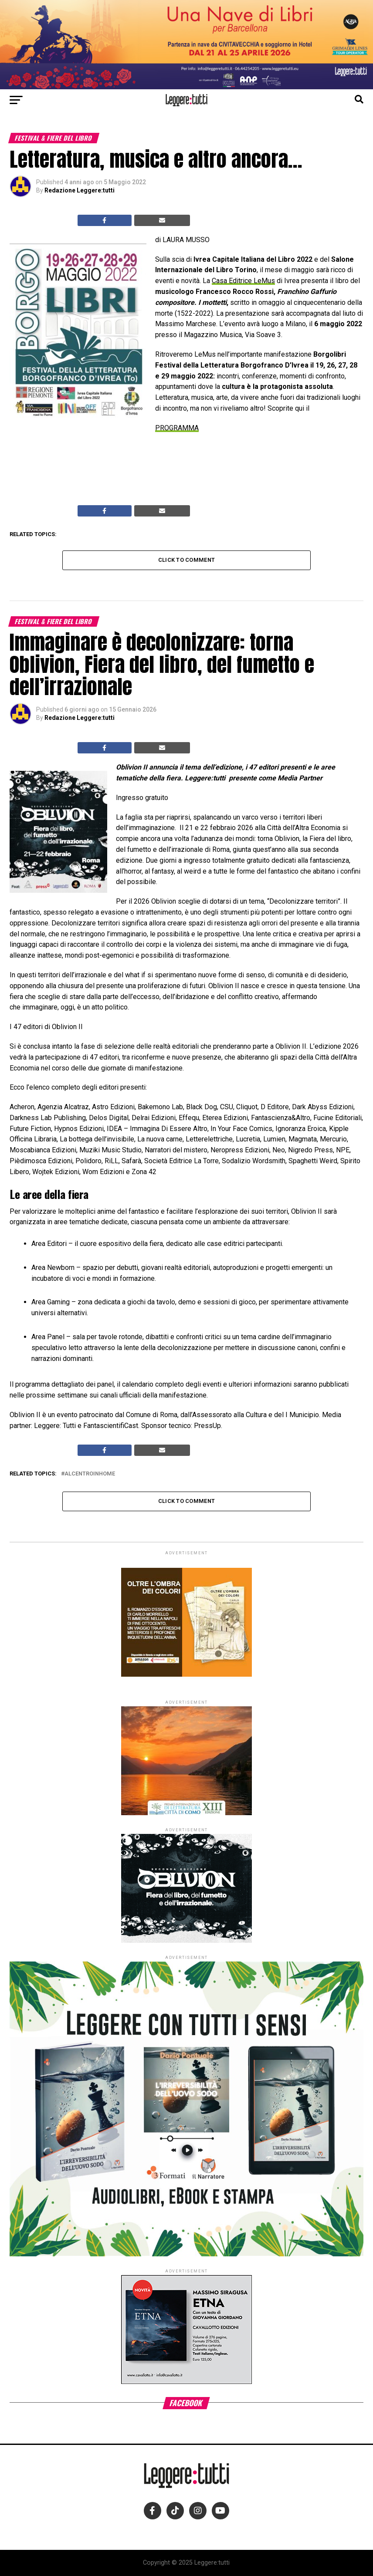 The image size is (373, 2576). Describe the element at coordinates (79, 190) in the screenshot. I see `Redazione Leggere:tutti` at that location.